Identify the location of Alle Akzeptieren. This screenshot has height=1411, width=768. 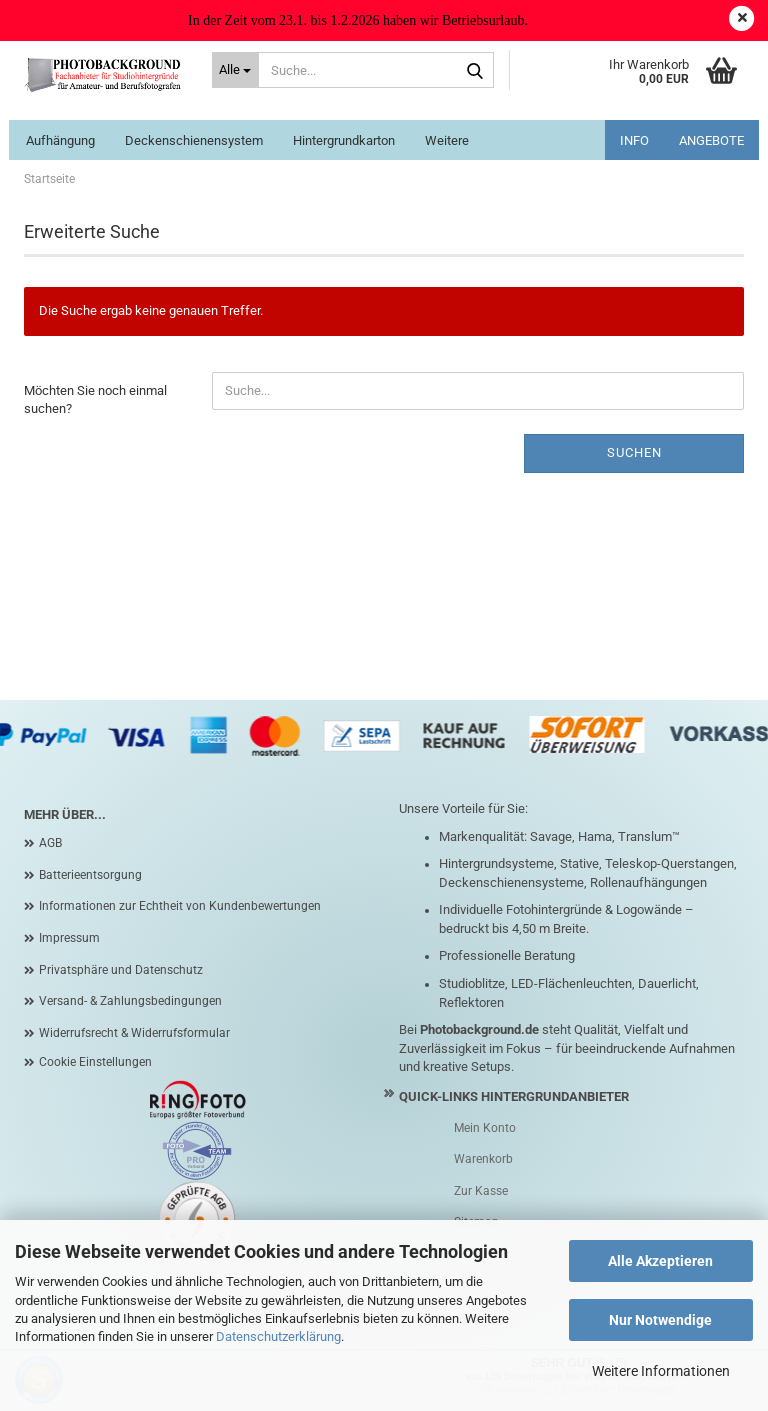
(660, 1261).